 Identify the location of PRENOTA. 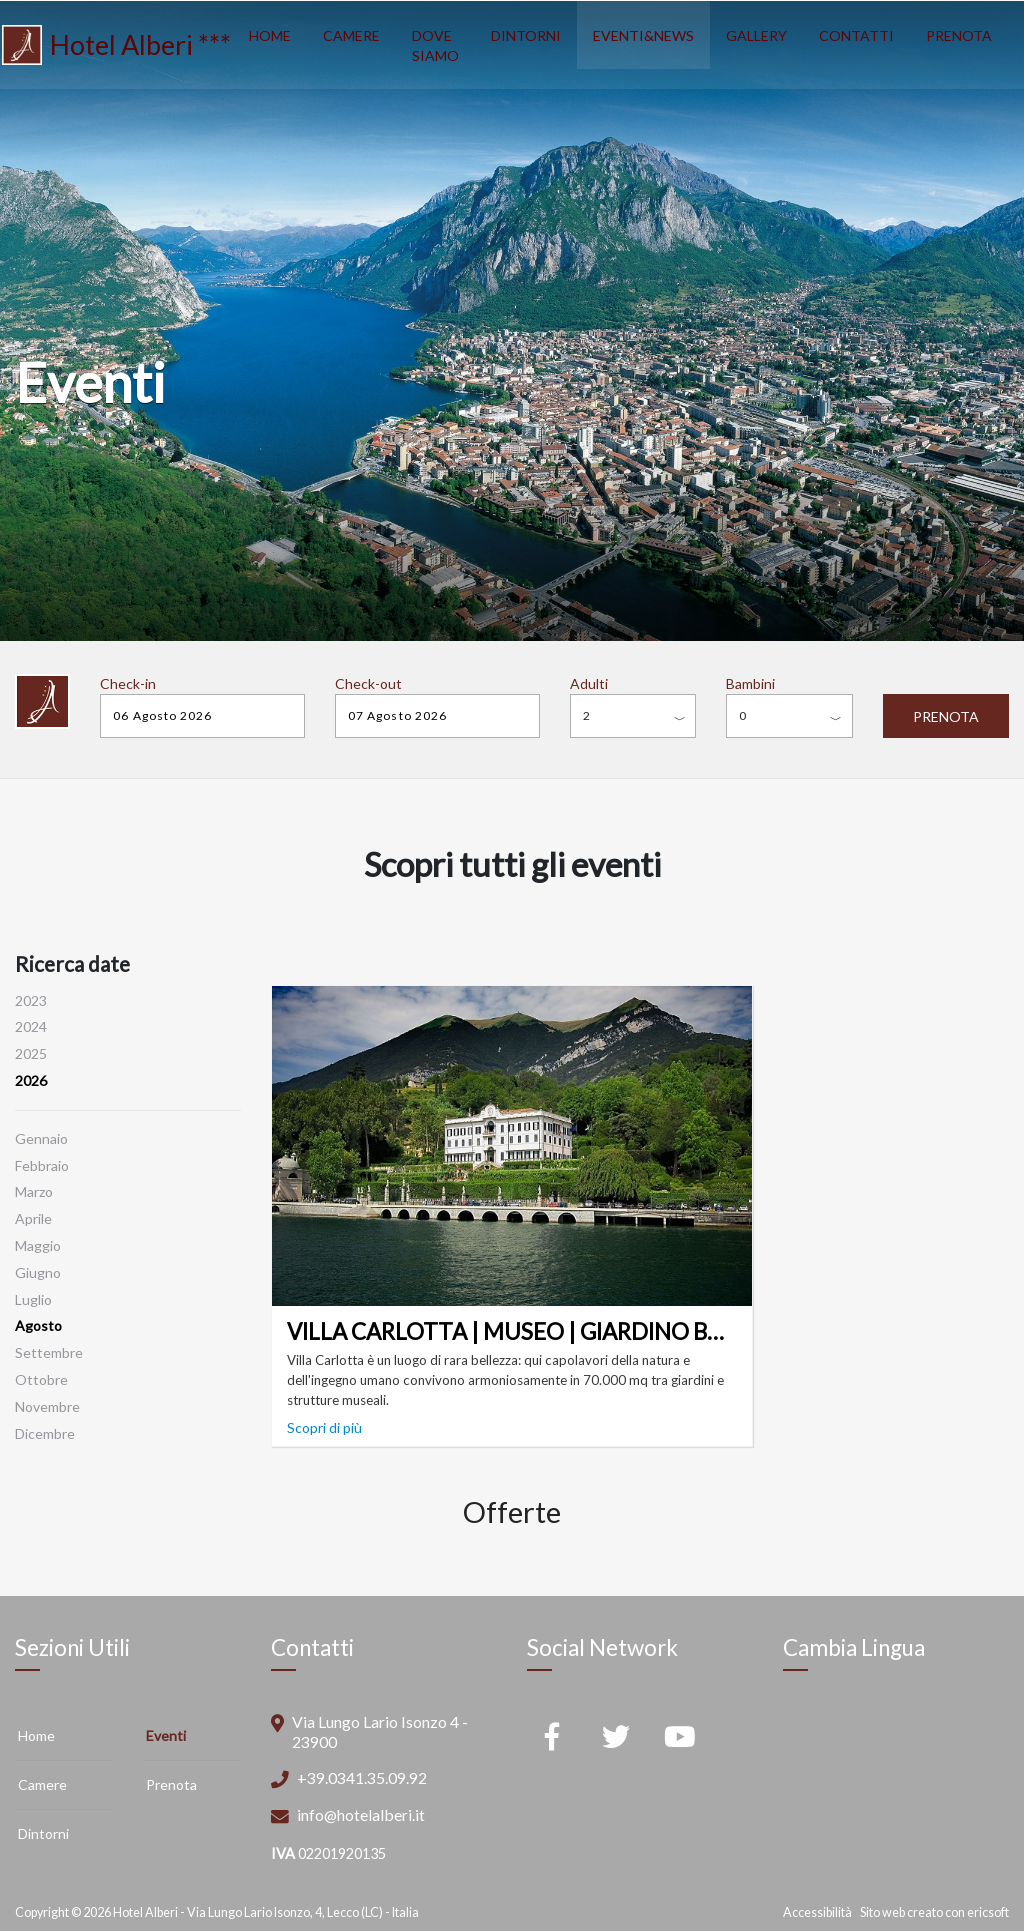
(959, 35).